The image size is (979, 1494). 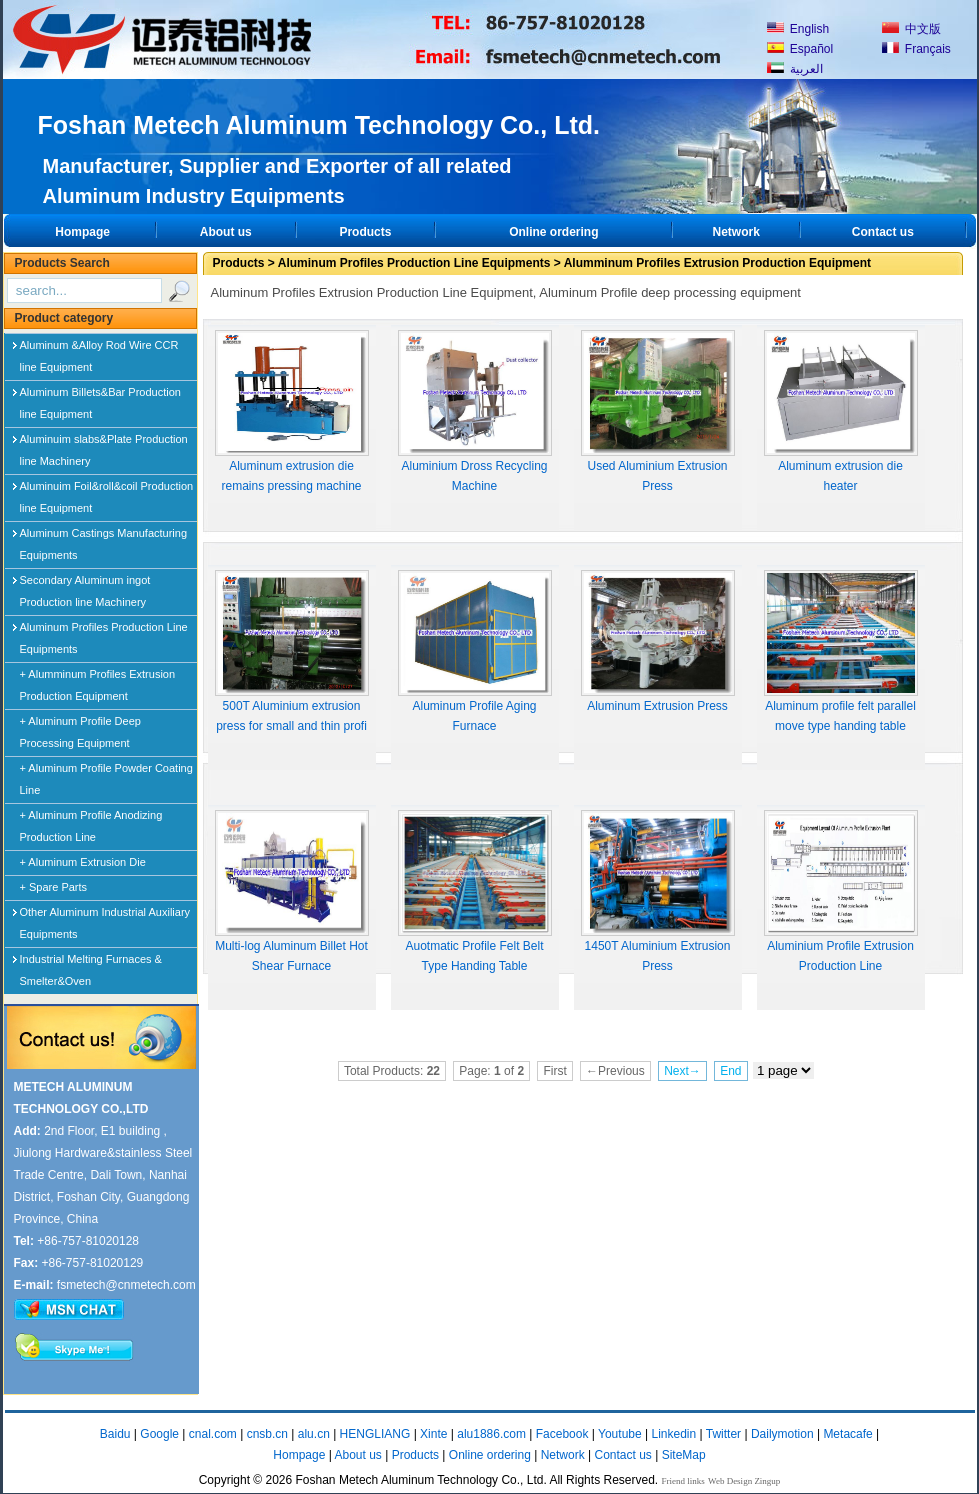 What do you see at coordinates (314, 1434) in the screenshot?
I see `alu.cn` at bounding box center [314, 1434].